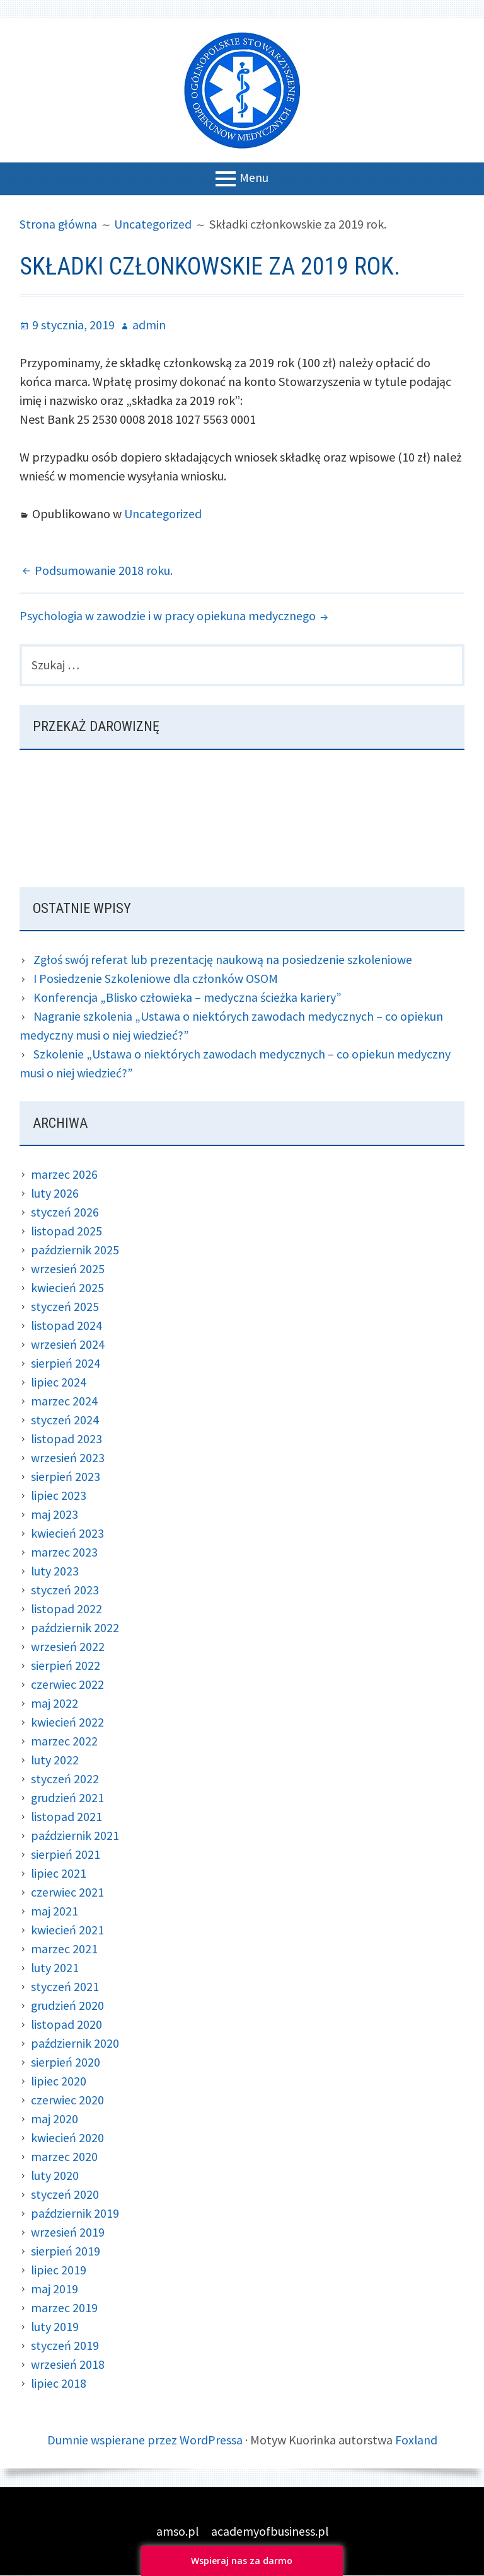 This screenshot has width=484, height=2576. I want to click on listopad 2020, so click(67, 2025).